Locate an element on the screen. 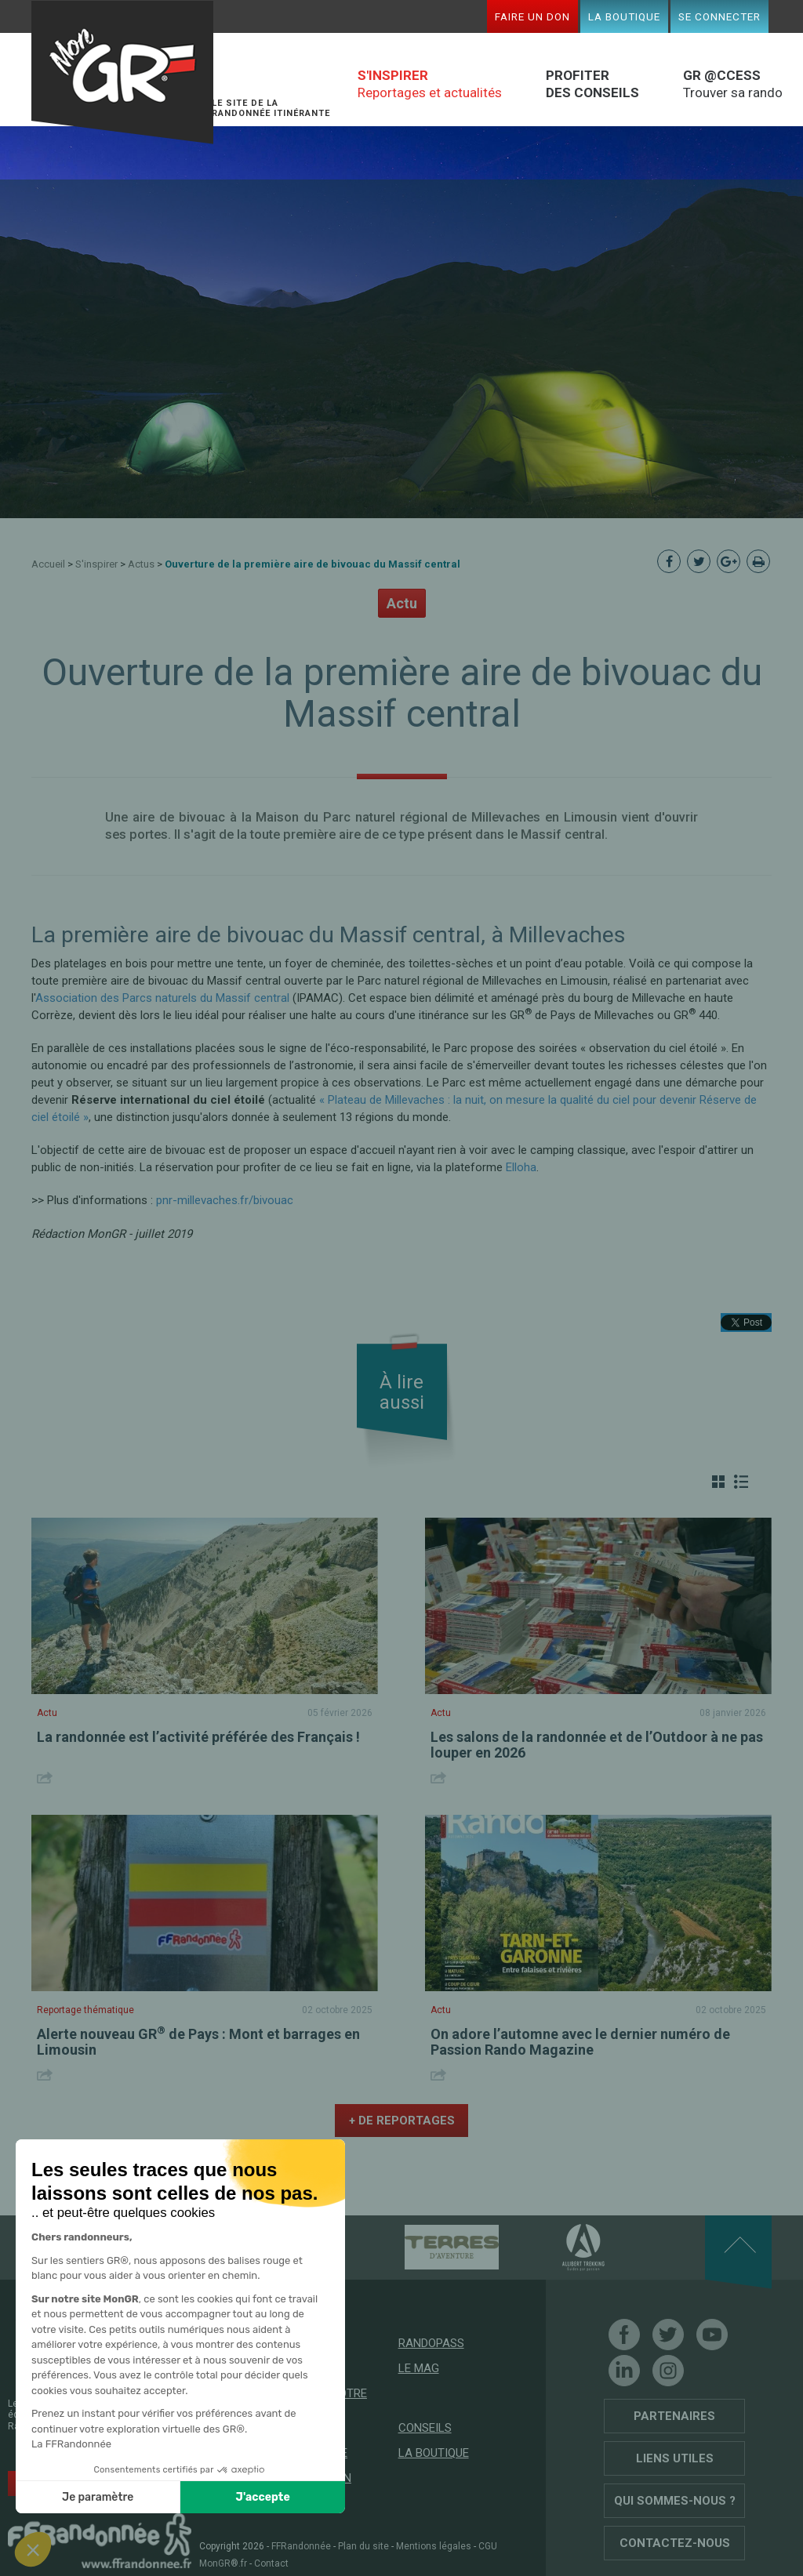 The width and height of the screenshot is (803, 2576). Plan du site is located at coordinates (363, 2546).